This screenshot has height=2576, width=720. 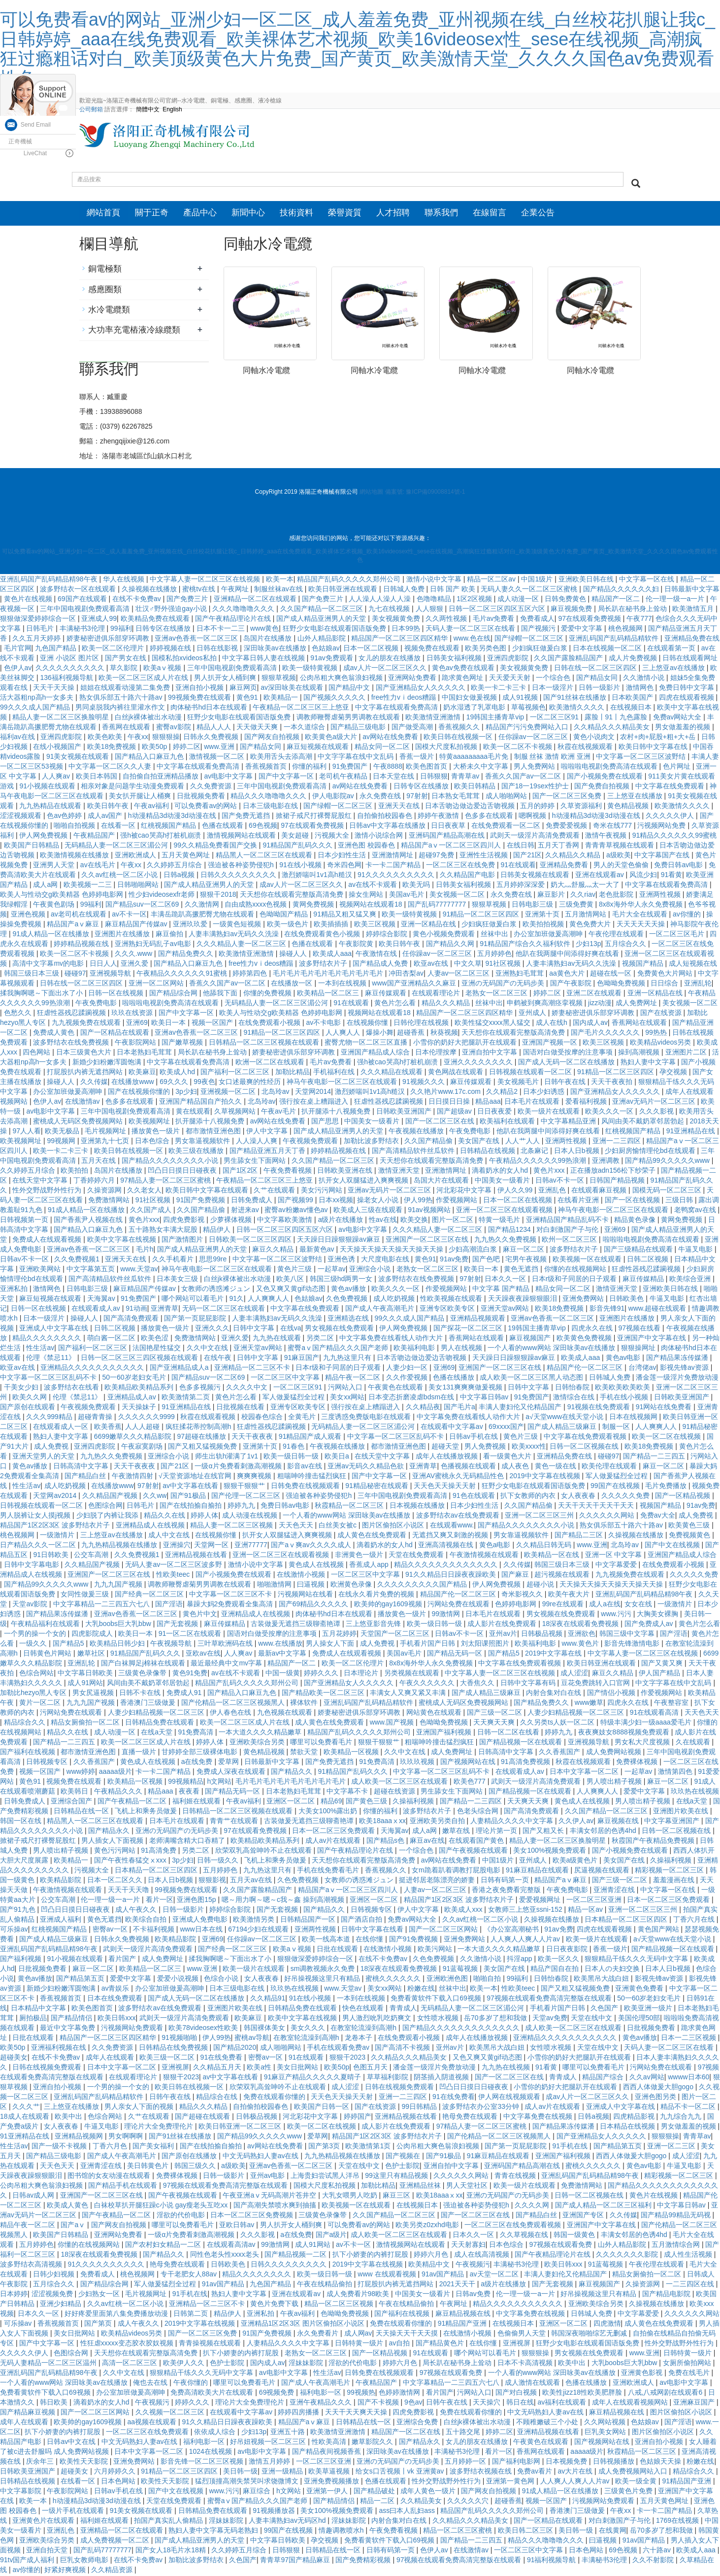 What do you see at coordinates (203, 1655) in the screenshot?
I see `亚欧av在线` at bounding box center [203, 1655].